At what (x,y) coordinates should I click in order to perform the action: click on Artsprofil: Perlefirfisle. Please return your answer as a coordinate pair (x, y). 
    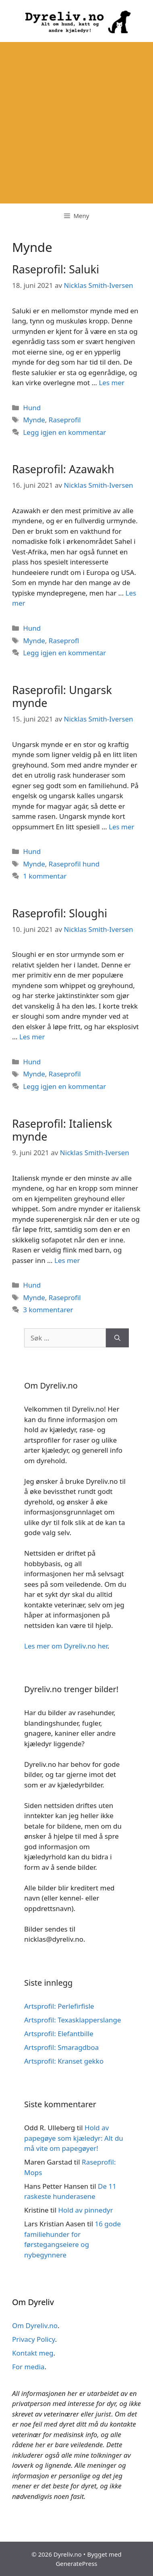
    Looking at the image, I should click on (59, 2006).